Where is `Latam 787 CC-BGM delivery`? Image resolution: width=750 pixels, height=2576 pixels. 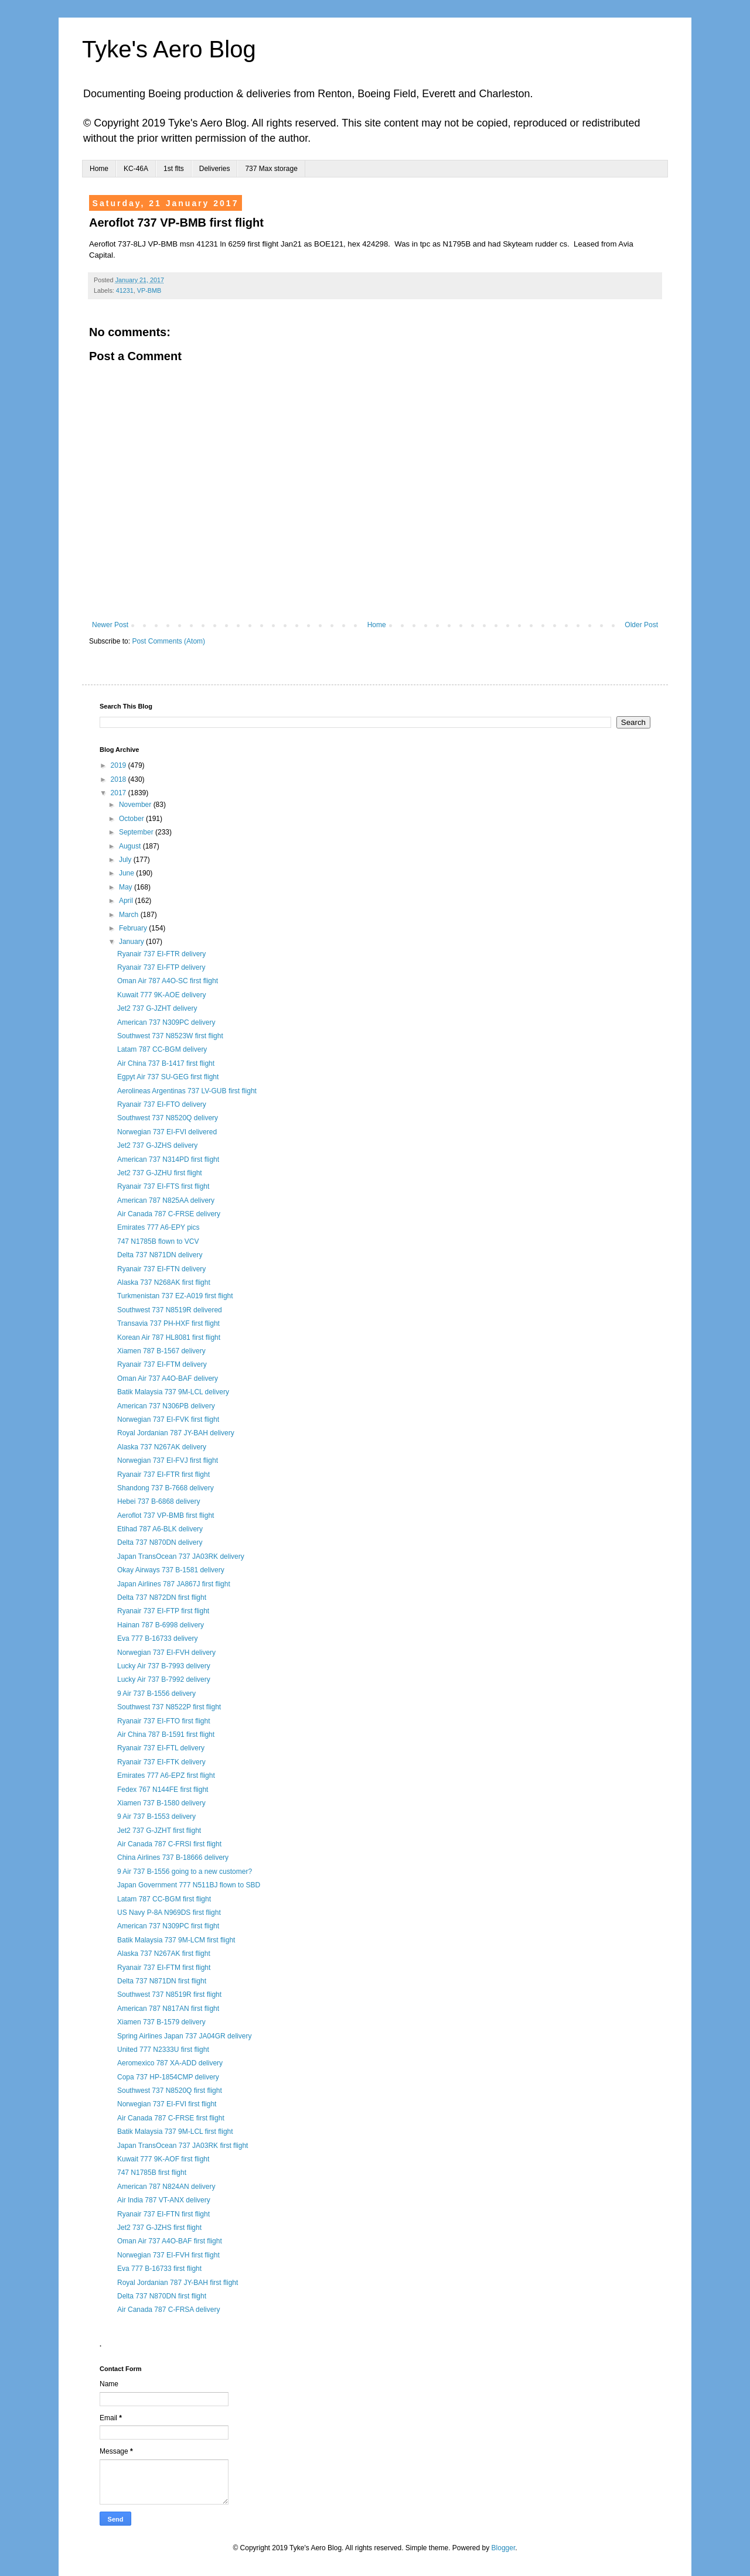 Latam 787 CC-BGM delivery is located at coordinates (162, 1049).